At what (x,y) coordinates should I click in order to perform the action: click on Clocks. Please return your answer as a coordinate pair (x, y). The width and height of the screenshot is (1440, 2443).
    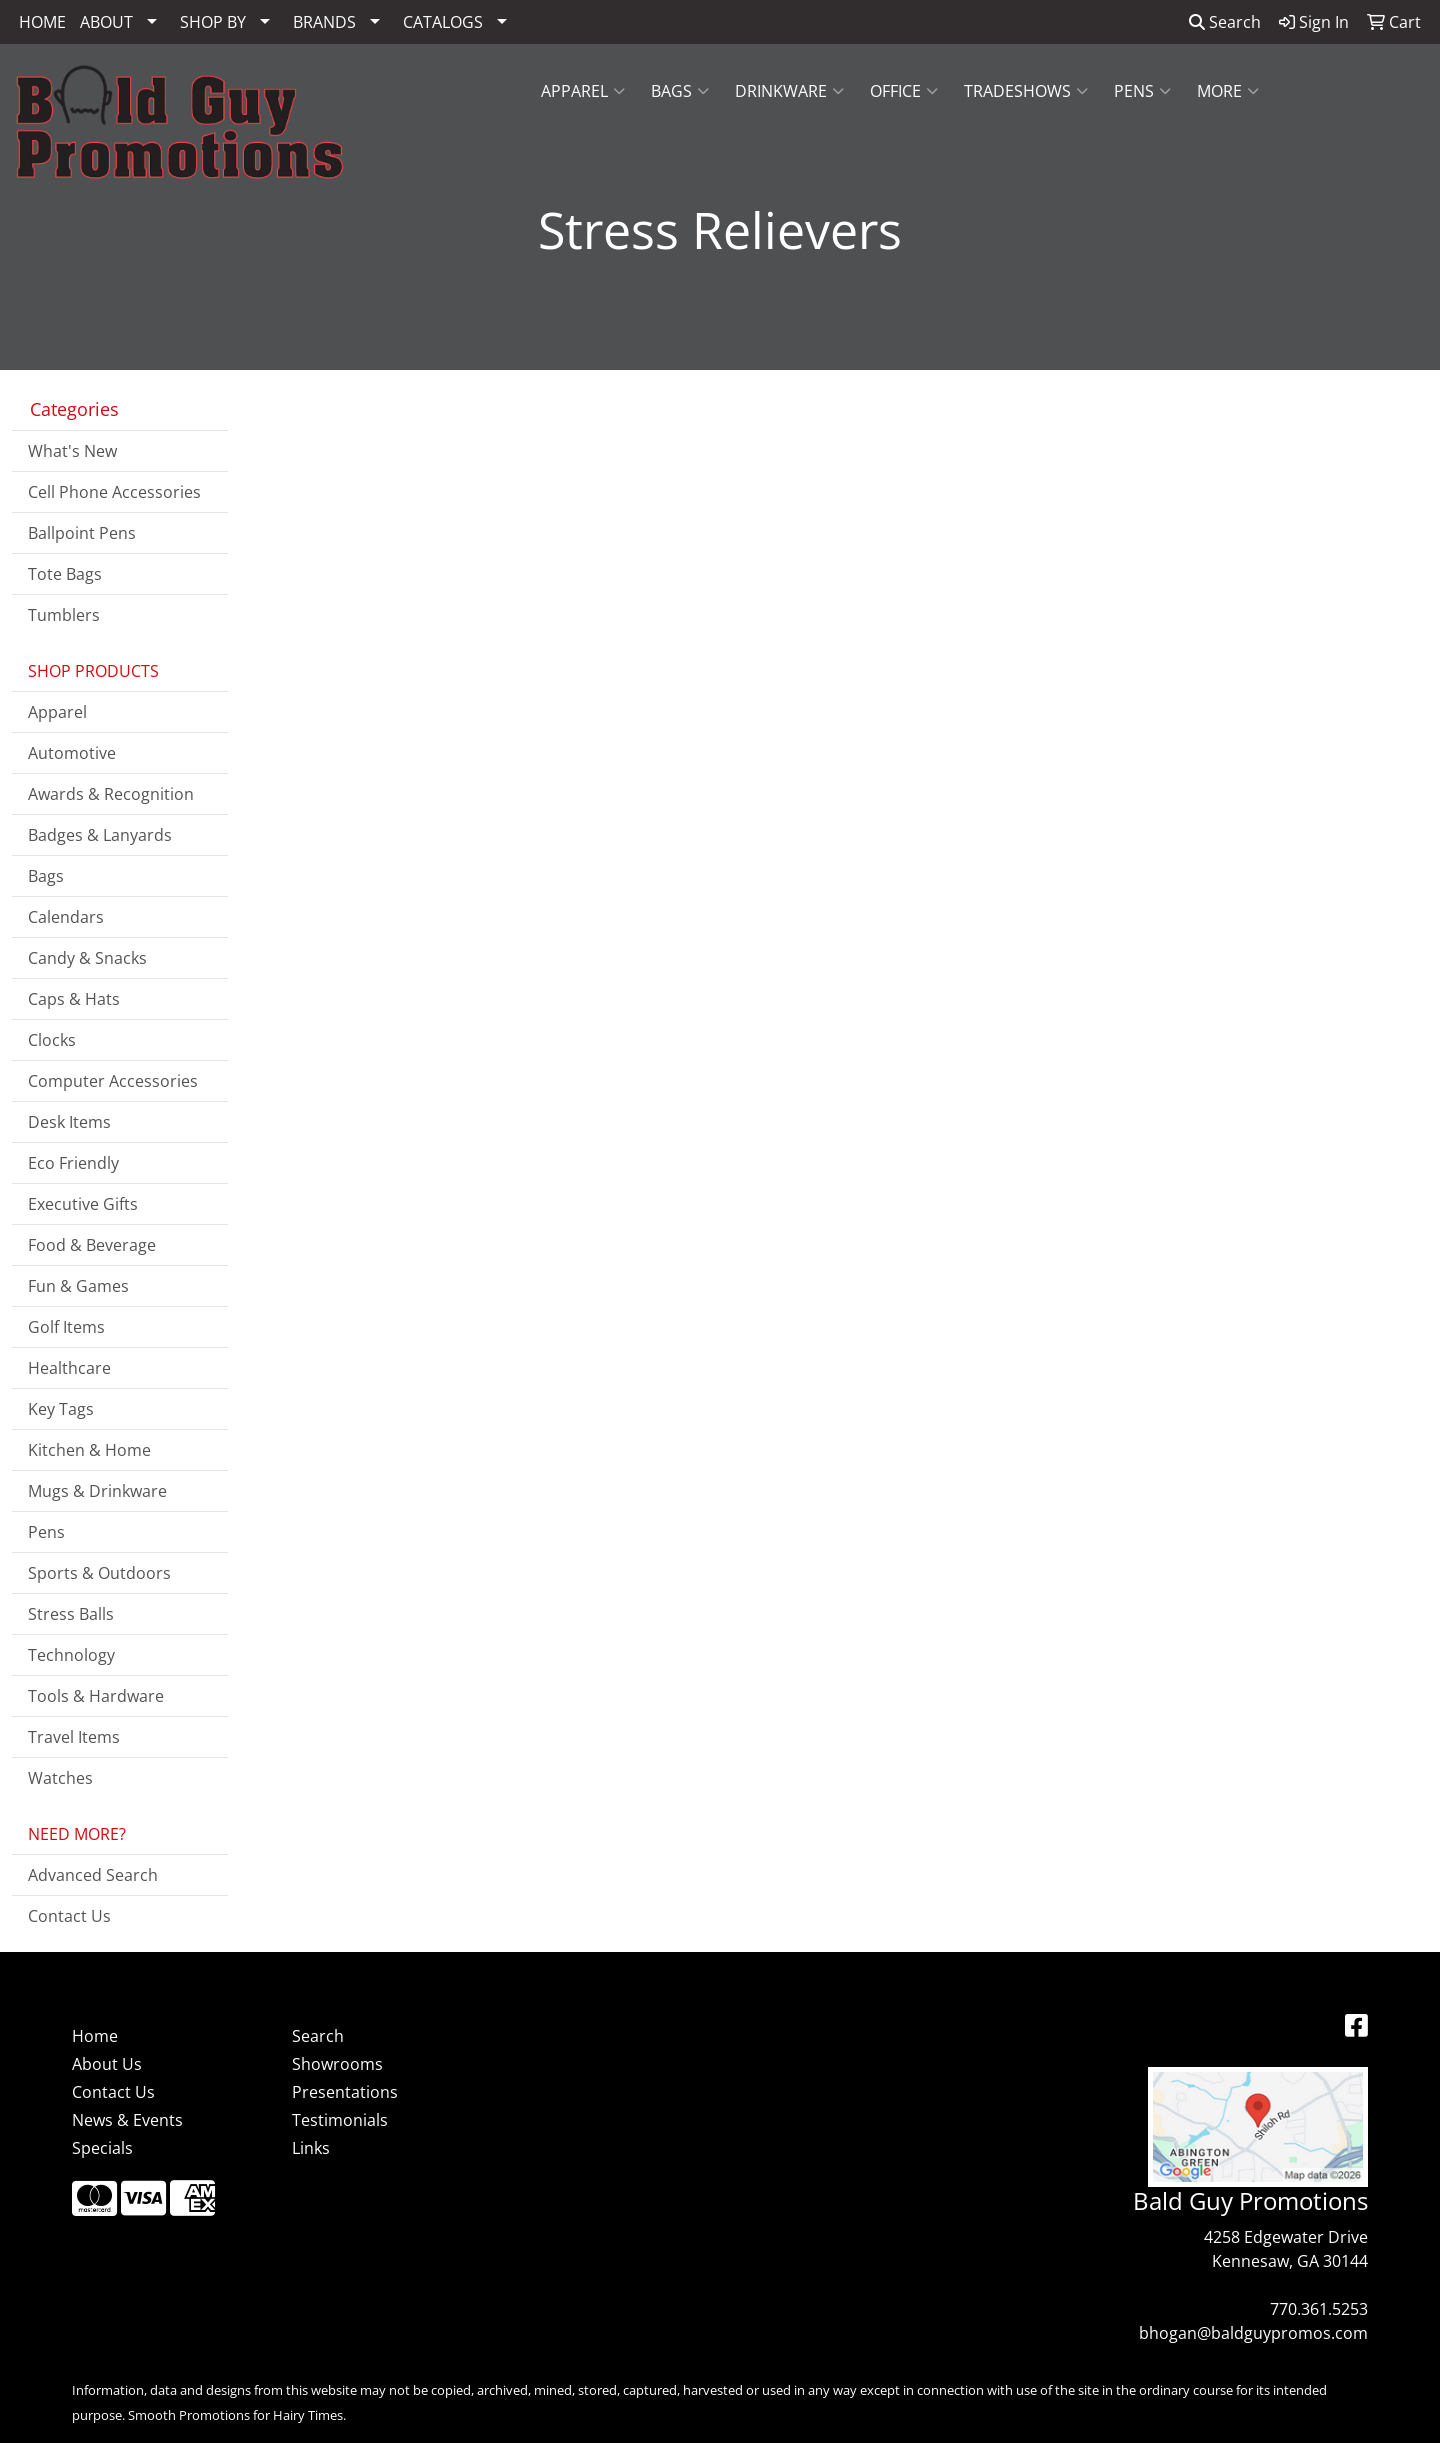
    Looking at the image, I should click on (52, 1040).